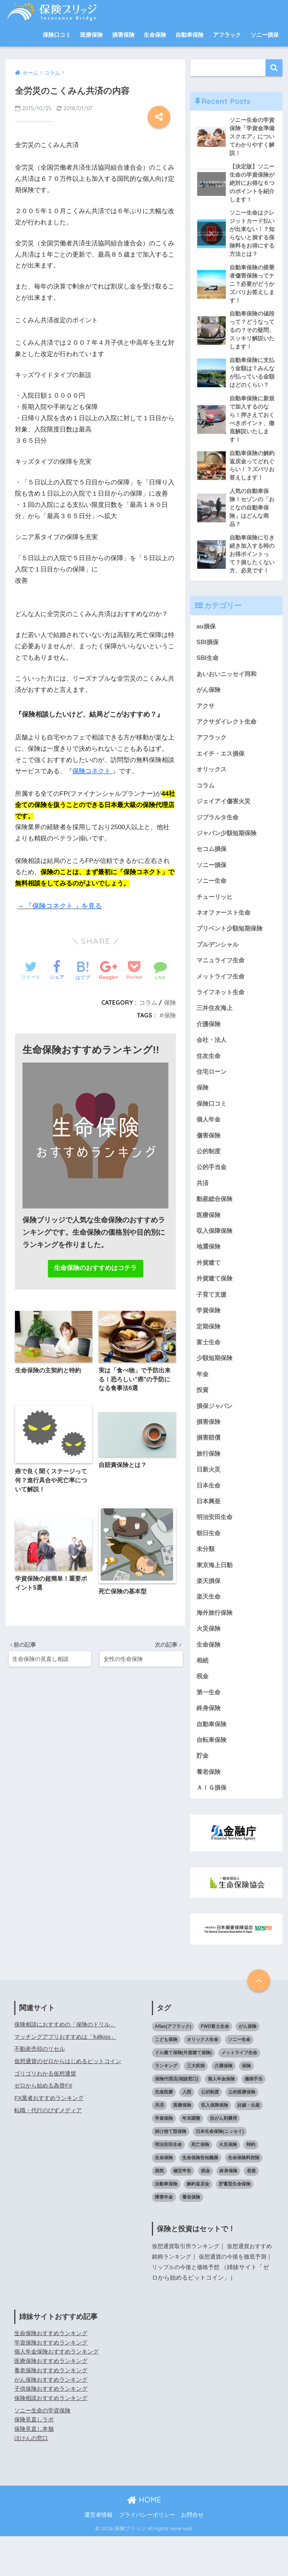 Image resolution: width=288 pixels, height=2576 pixels. I want to click on 住宅ローン, so click(212, 1095).